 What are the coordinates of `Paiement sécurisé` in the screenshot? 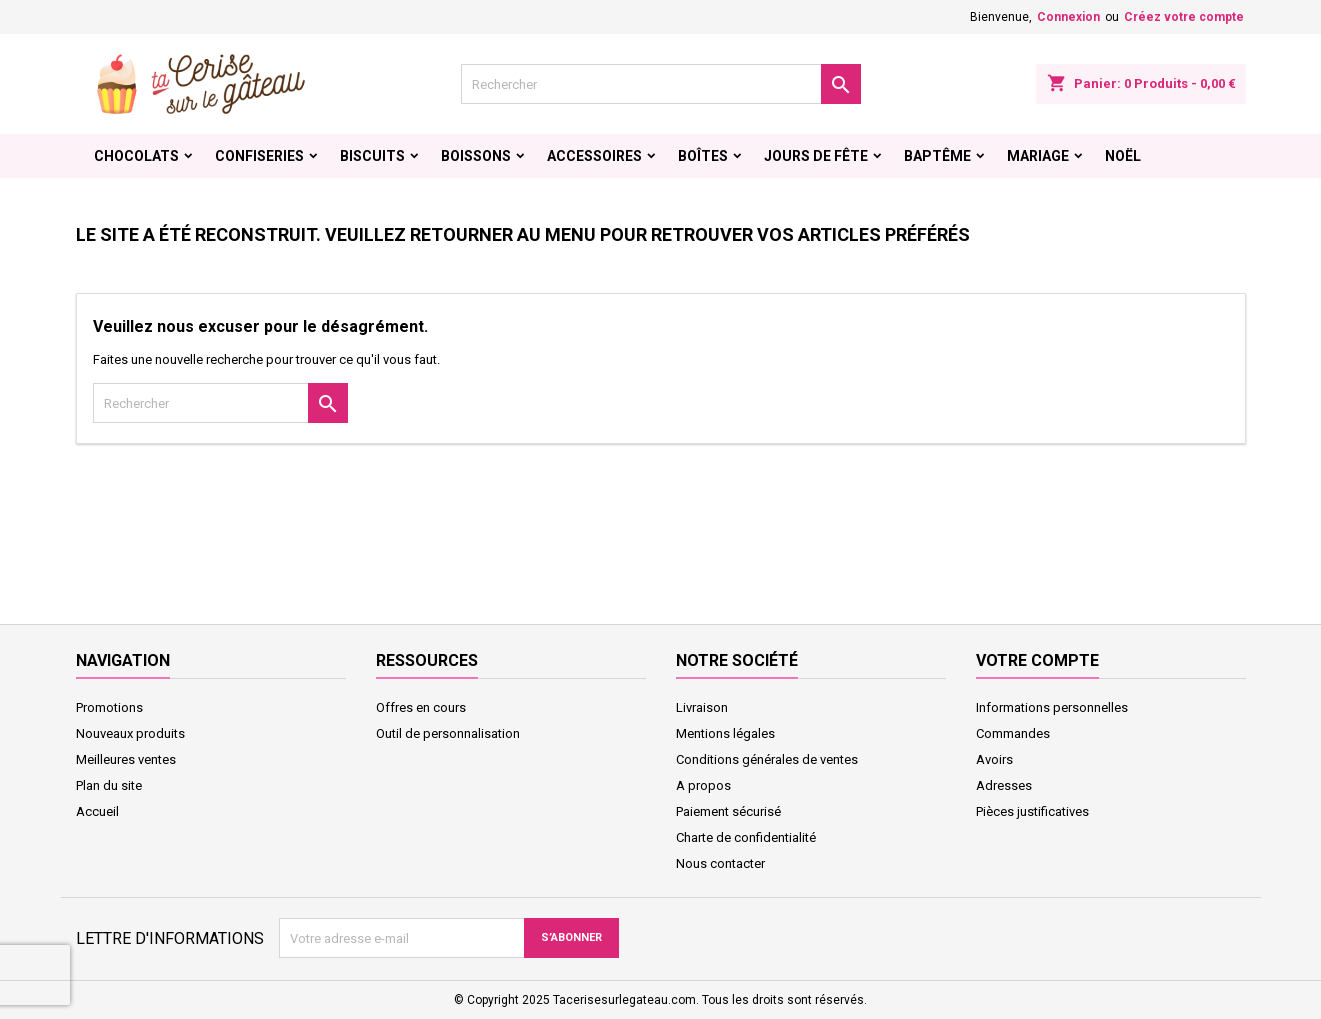 It's located at (728, 811).